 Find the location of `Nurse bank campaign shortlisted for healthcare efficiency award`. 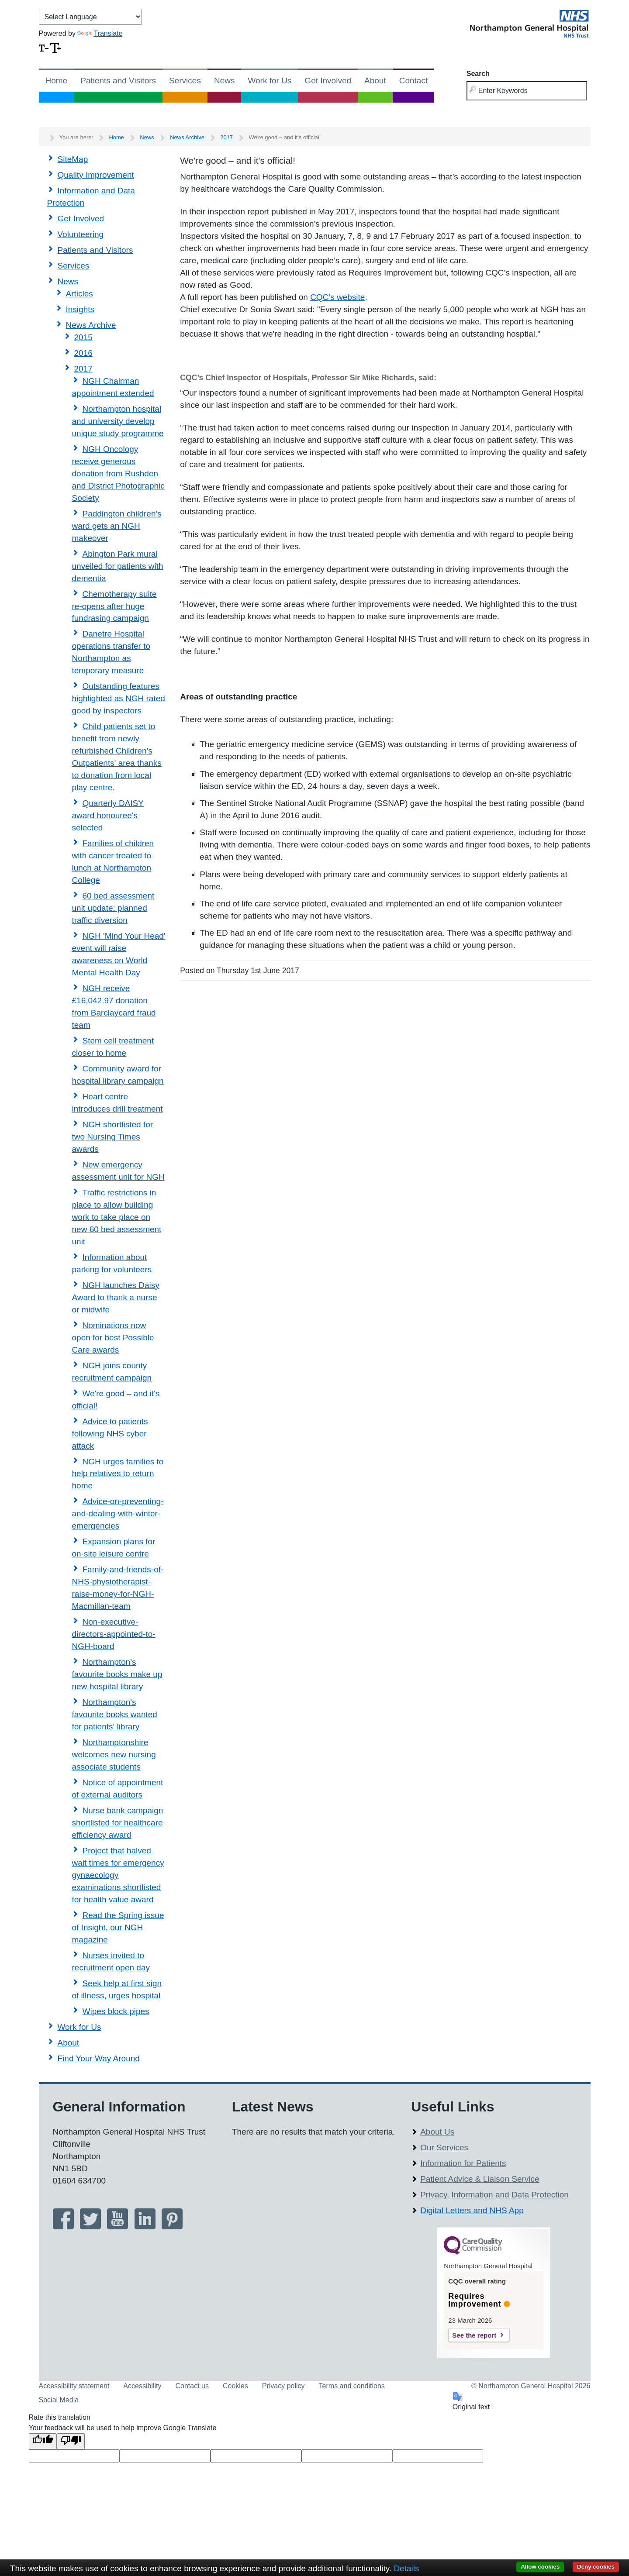

Nurse bank campaign shortlisted for healthcare efficiency award is located at coordinates (117, 1822).